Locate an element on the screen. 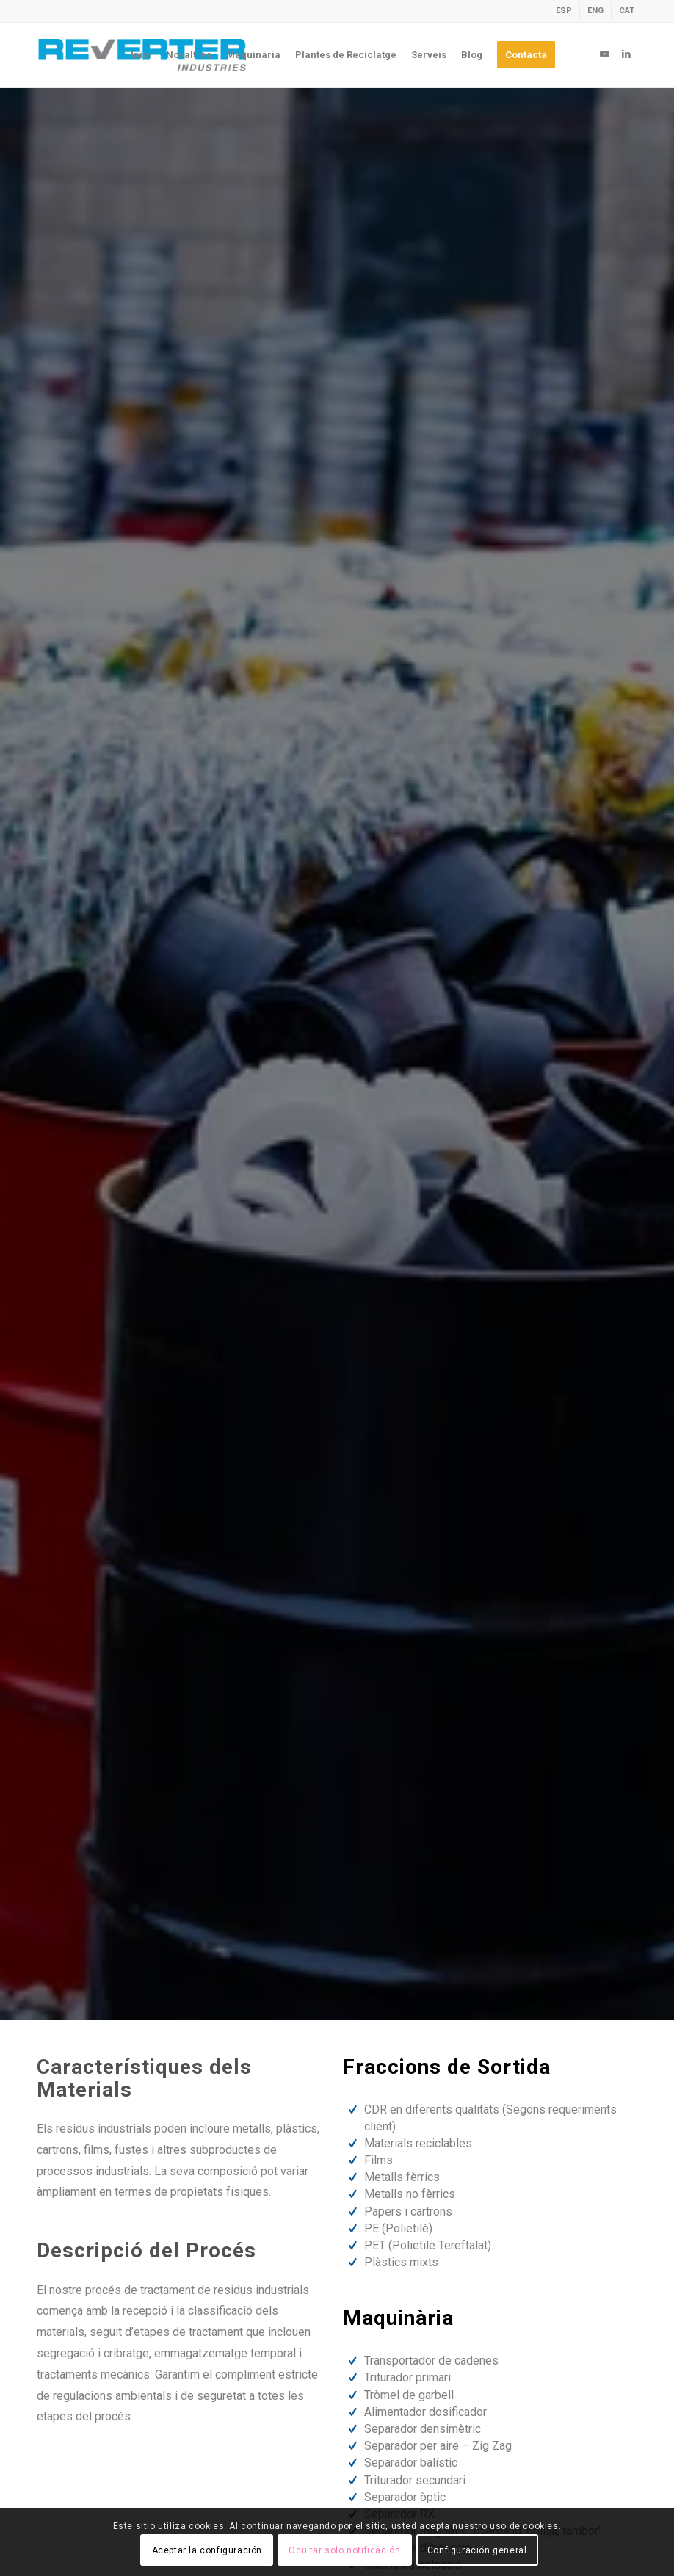 This screenshot has height=2576, width=674. [Switch to ENG] is located at coordinates (595, 11).